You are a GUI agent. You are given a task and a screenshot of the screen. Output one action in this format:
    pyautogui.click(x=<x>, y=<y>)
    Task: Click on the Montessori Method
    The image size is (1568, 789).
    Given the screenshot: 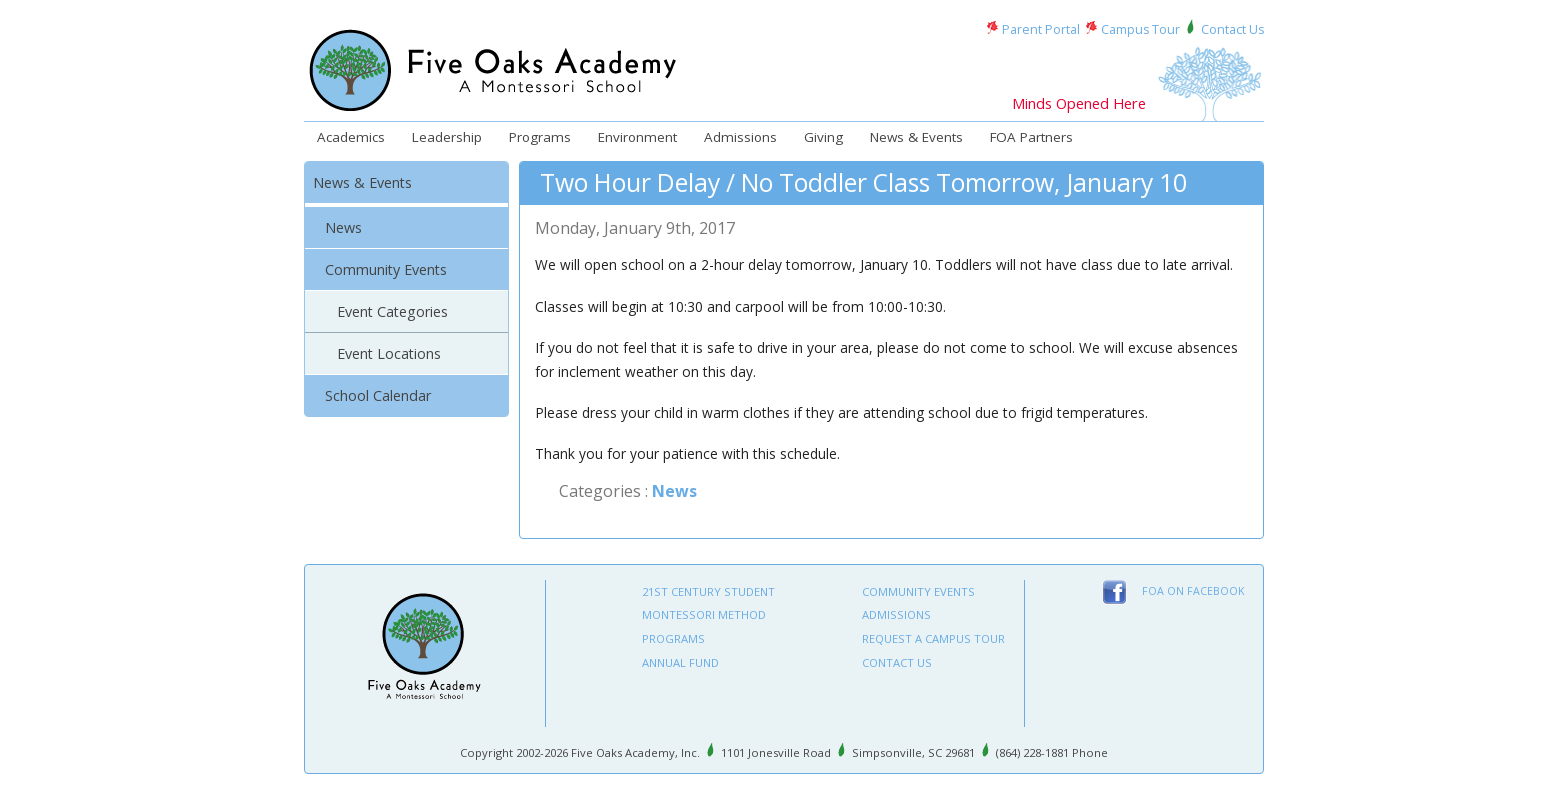 What is the action you would take?
    pyautogui.click(x=704, y=614)
    